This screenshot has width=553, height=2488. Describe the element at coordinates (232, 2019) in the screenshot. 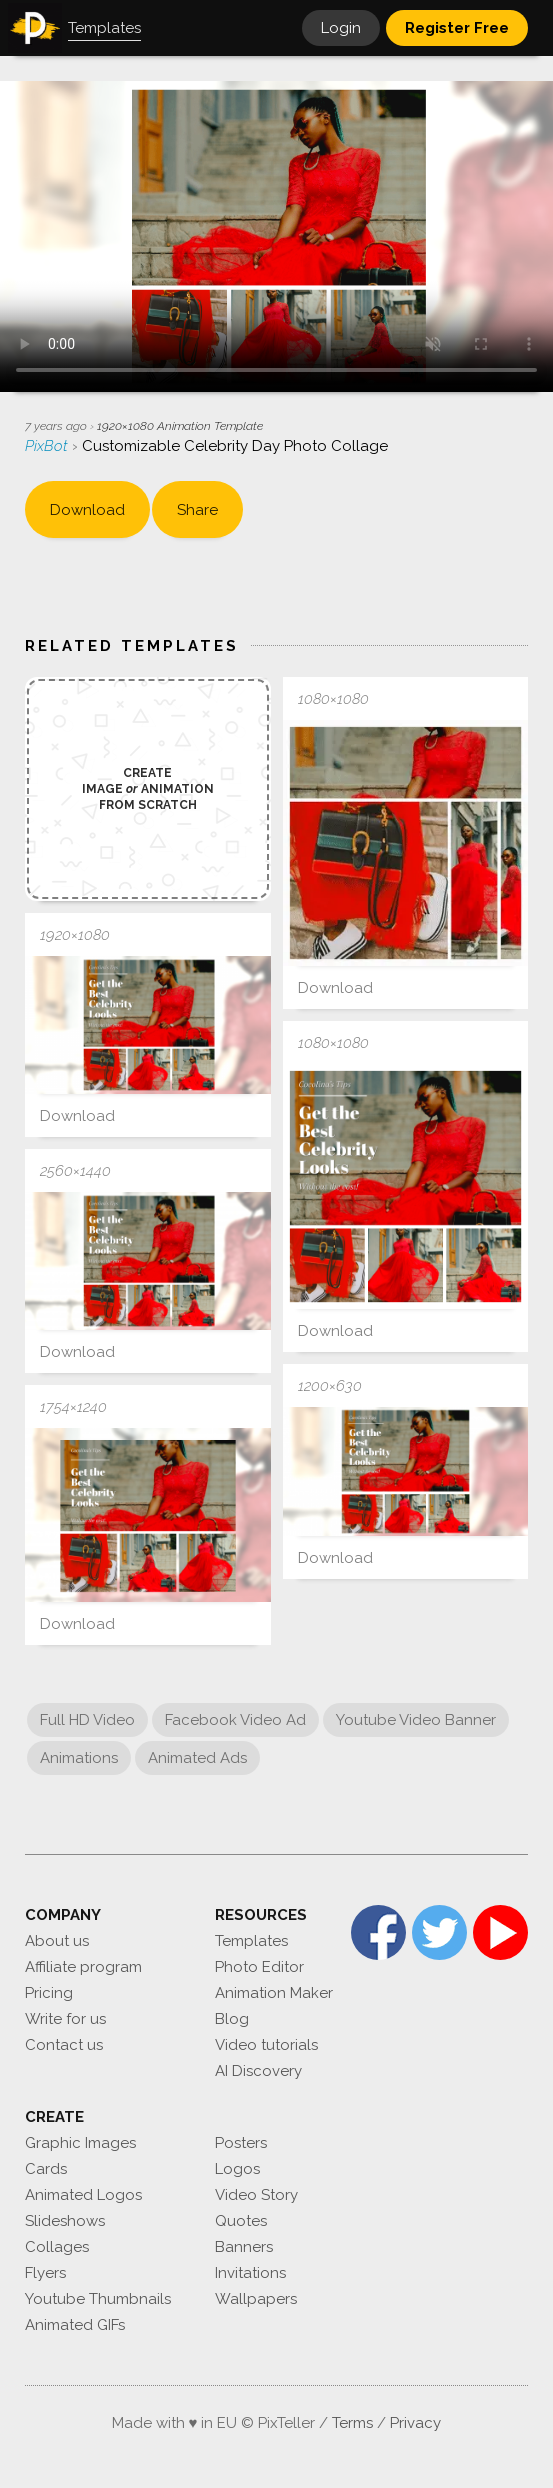

I see `Blog` at that location.